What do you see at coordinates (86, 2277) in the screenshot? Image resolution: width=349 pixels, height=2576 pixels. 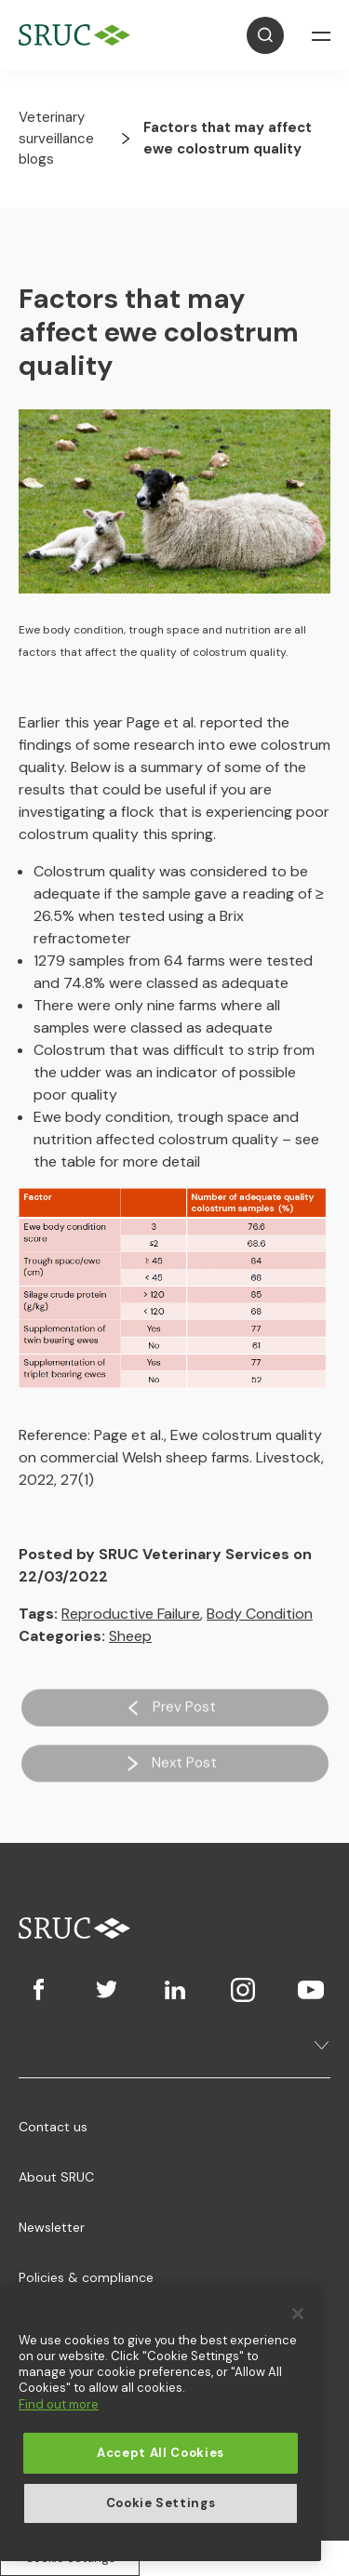 I see `Policies & compliance` at bounding box center [86, 2277].